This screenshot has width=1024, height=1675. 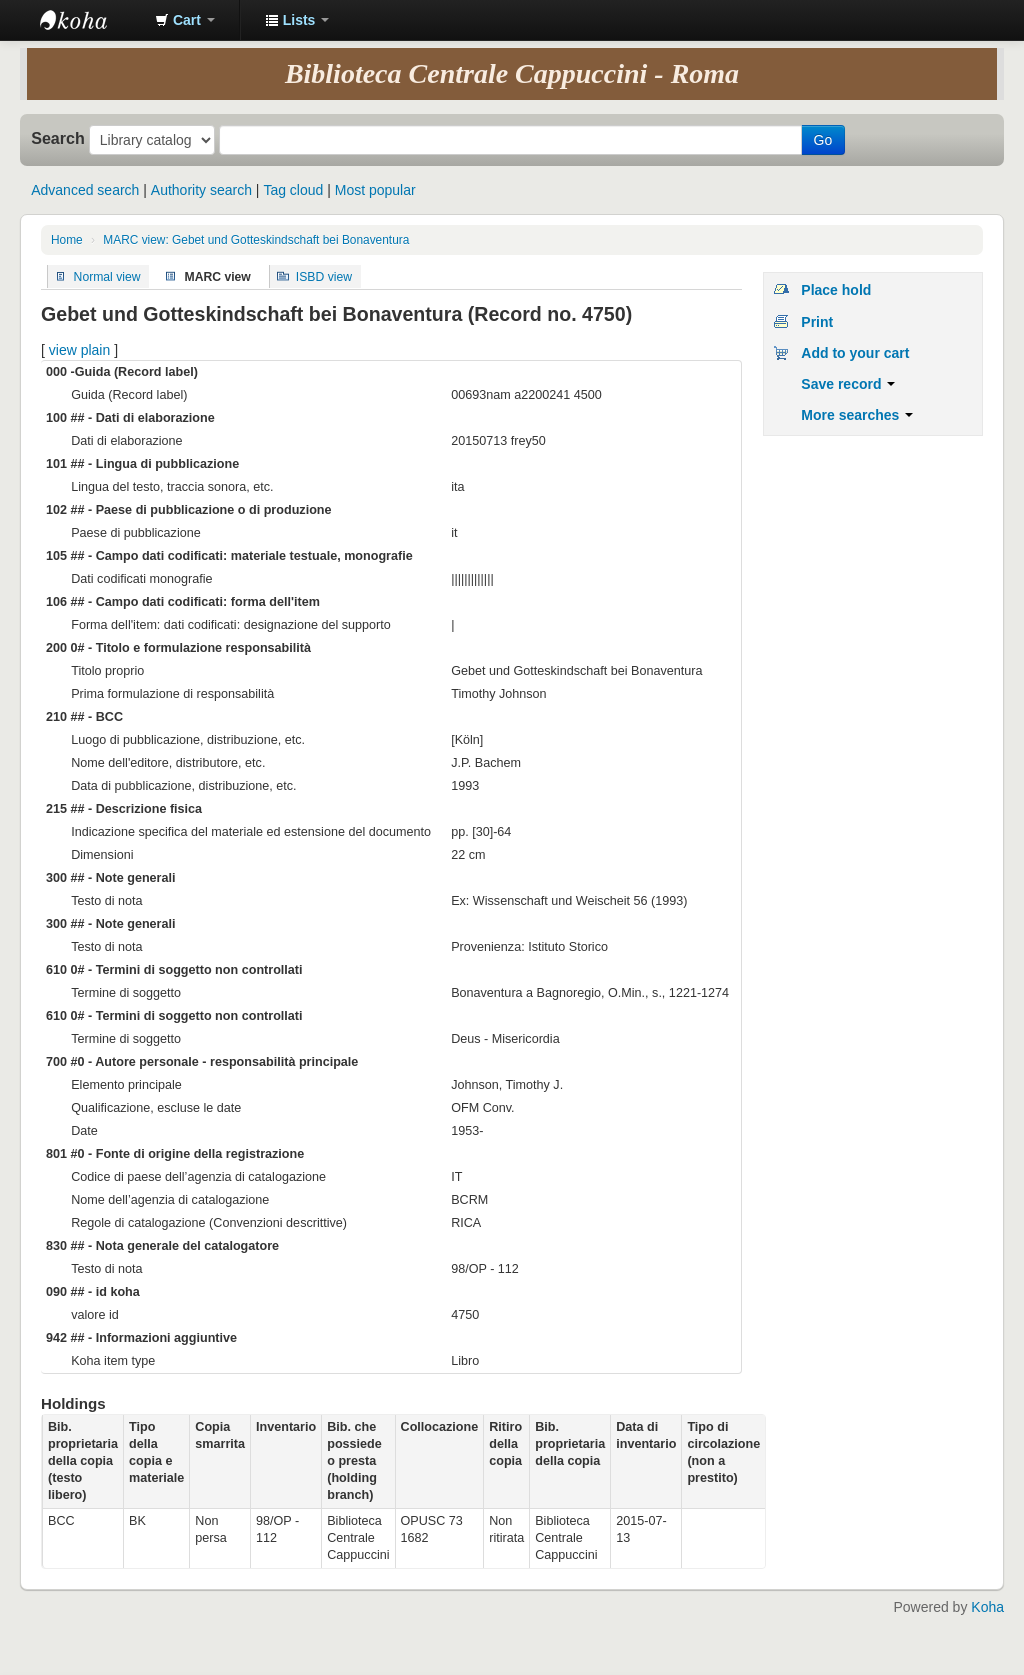 I want to click on Place hold, so click(x=836, y=290).